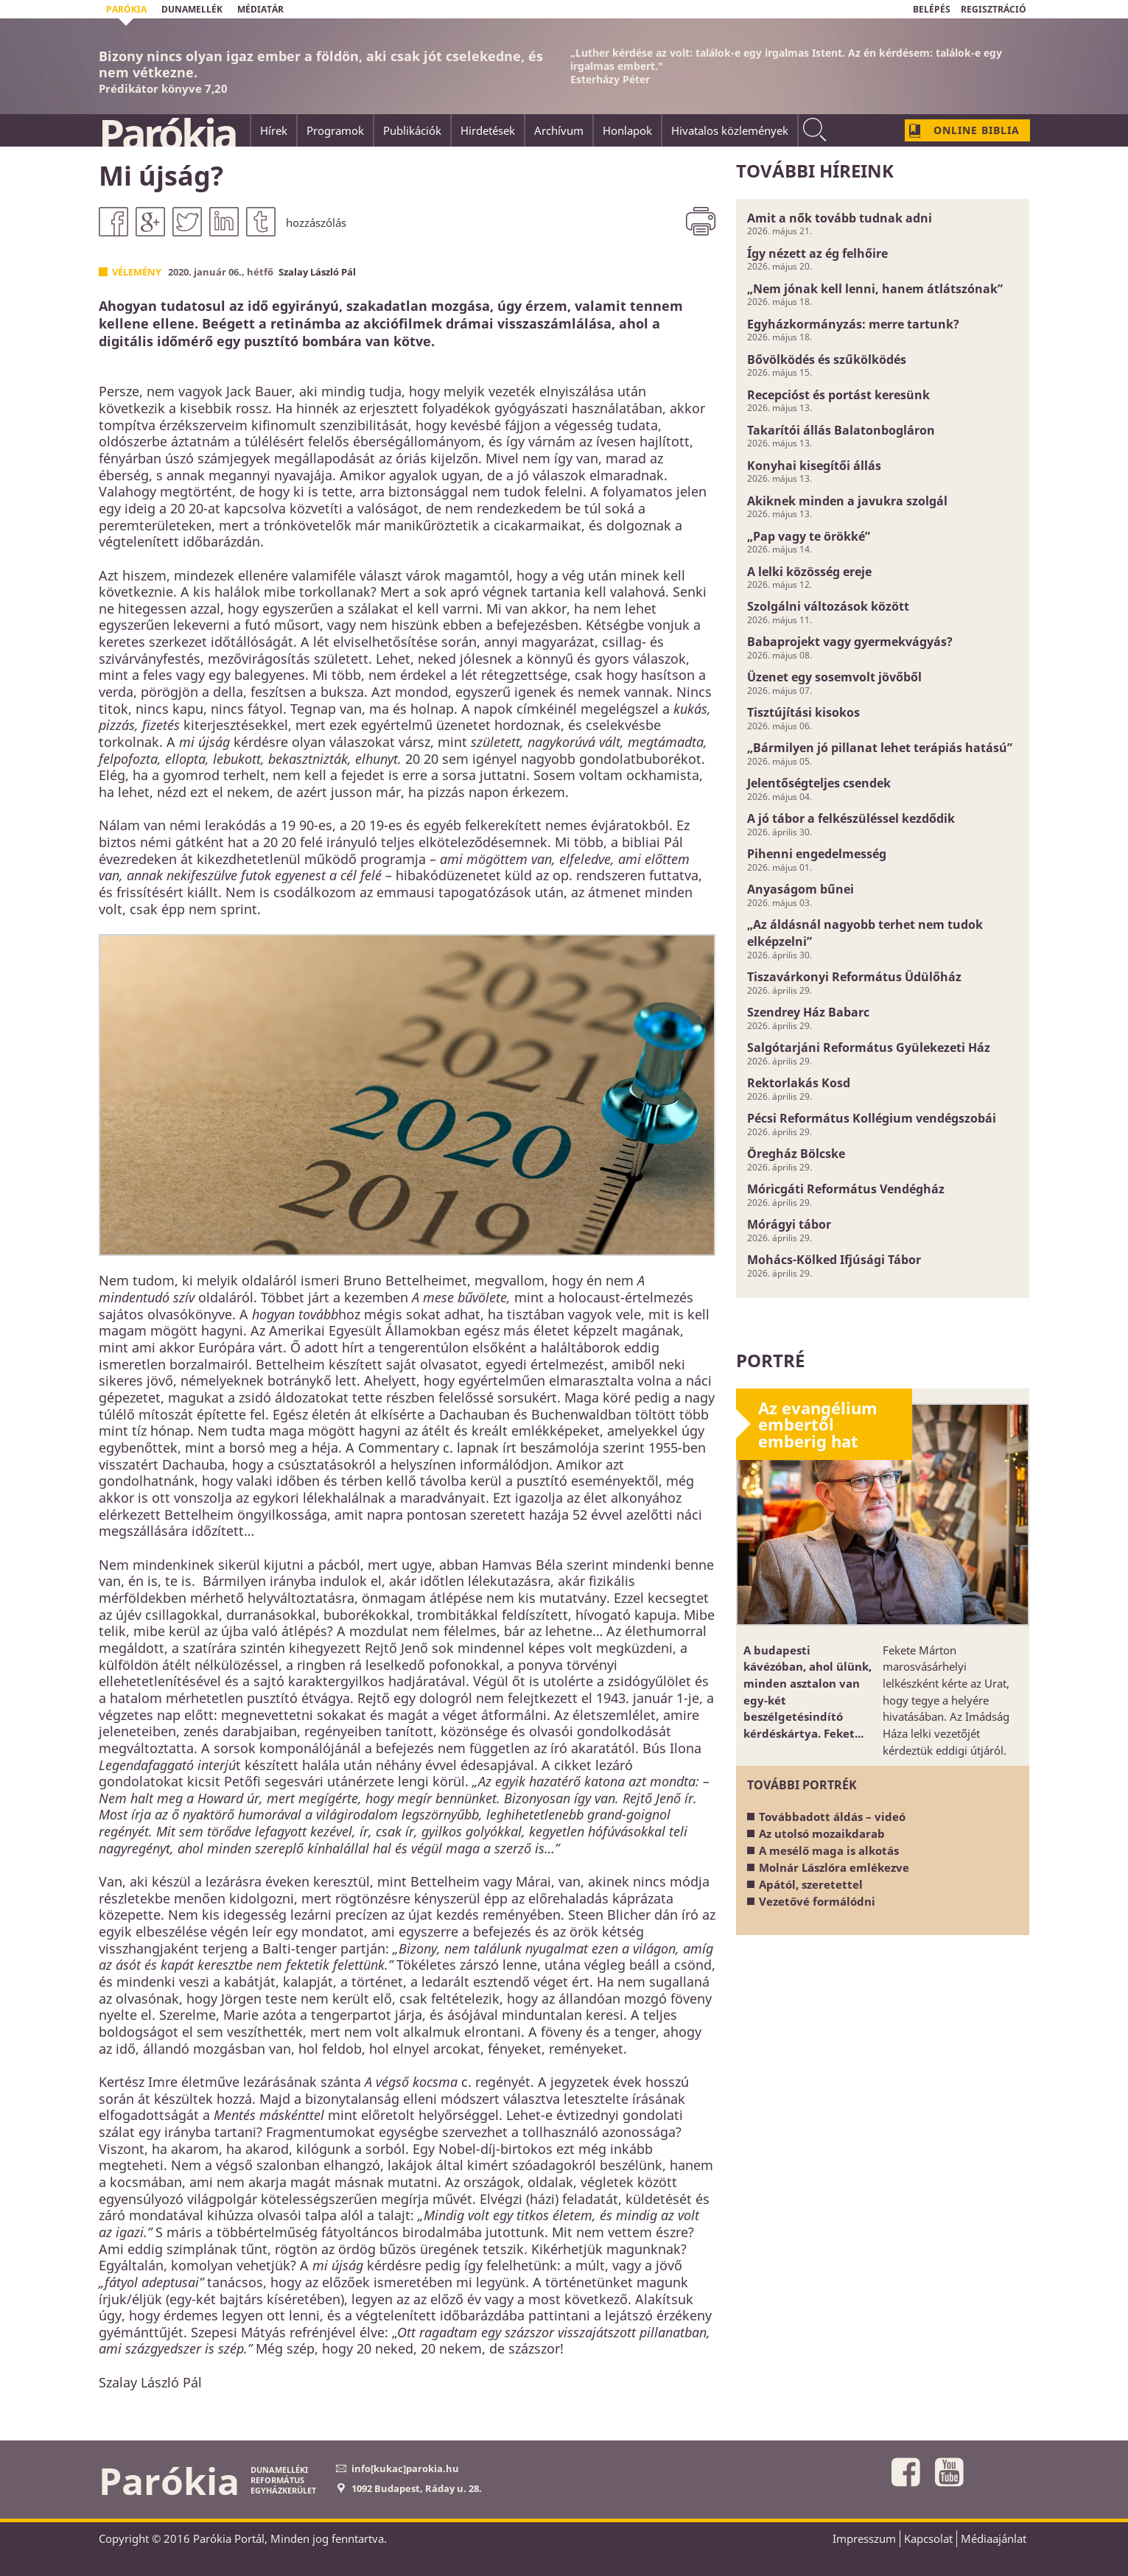 Image resolution: width=1128 pixels, height=2576 pixels. Describe the element at coordinates (839, 218) in the screenshot. I see `Amit a nők tovább tudnak adni` at that location.